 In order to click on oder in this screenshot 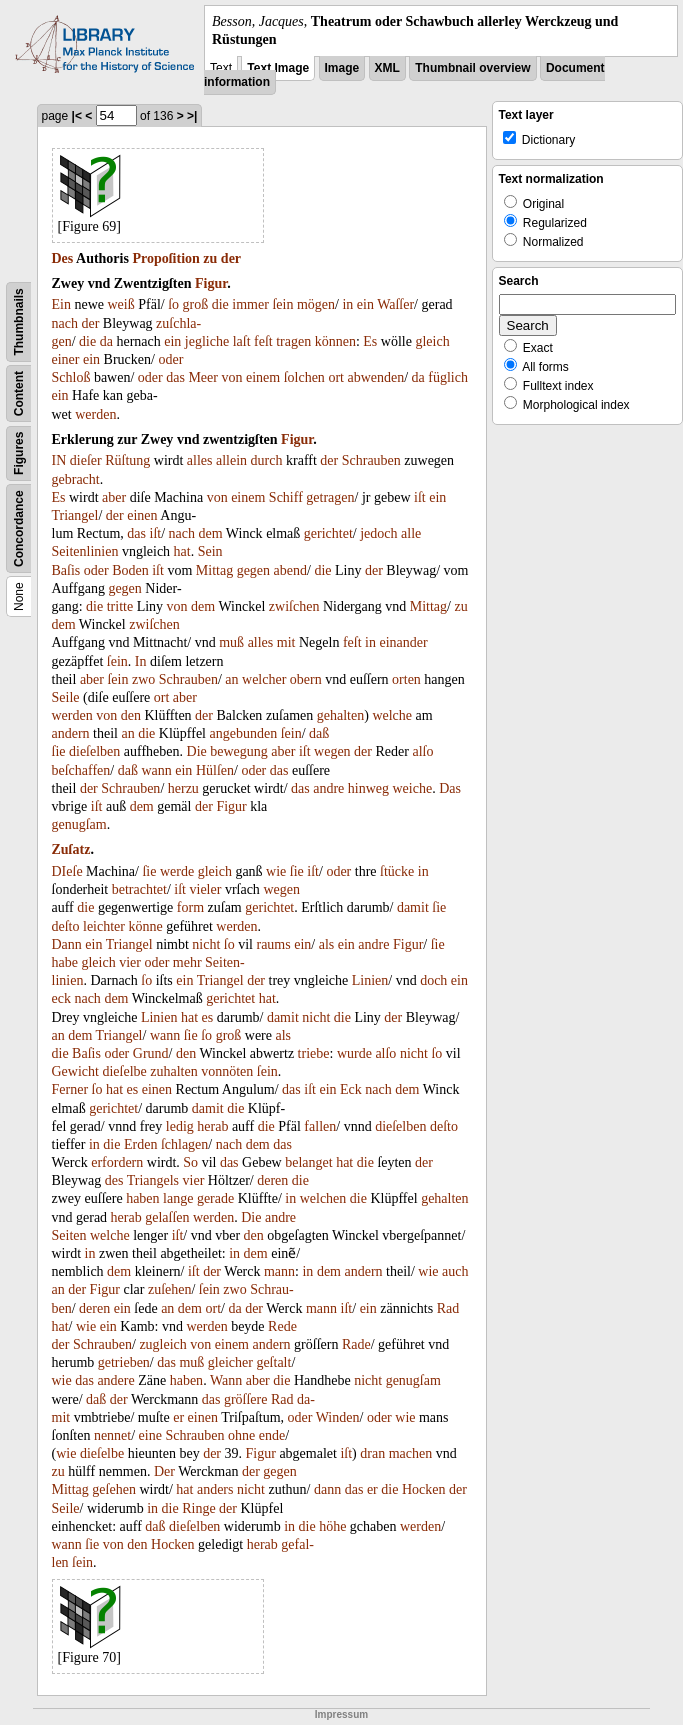, I will do `click(170, 359)`.